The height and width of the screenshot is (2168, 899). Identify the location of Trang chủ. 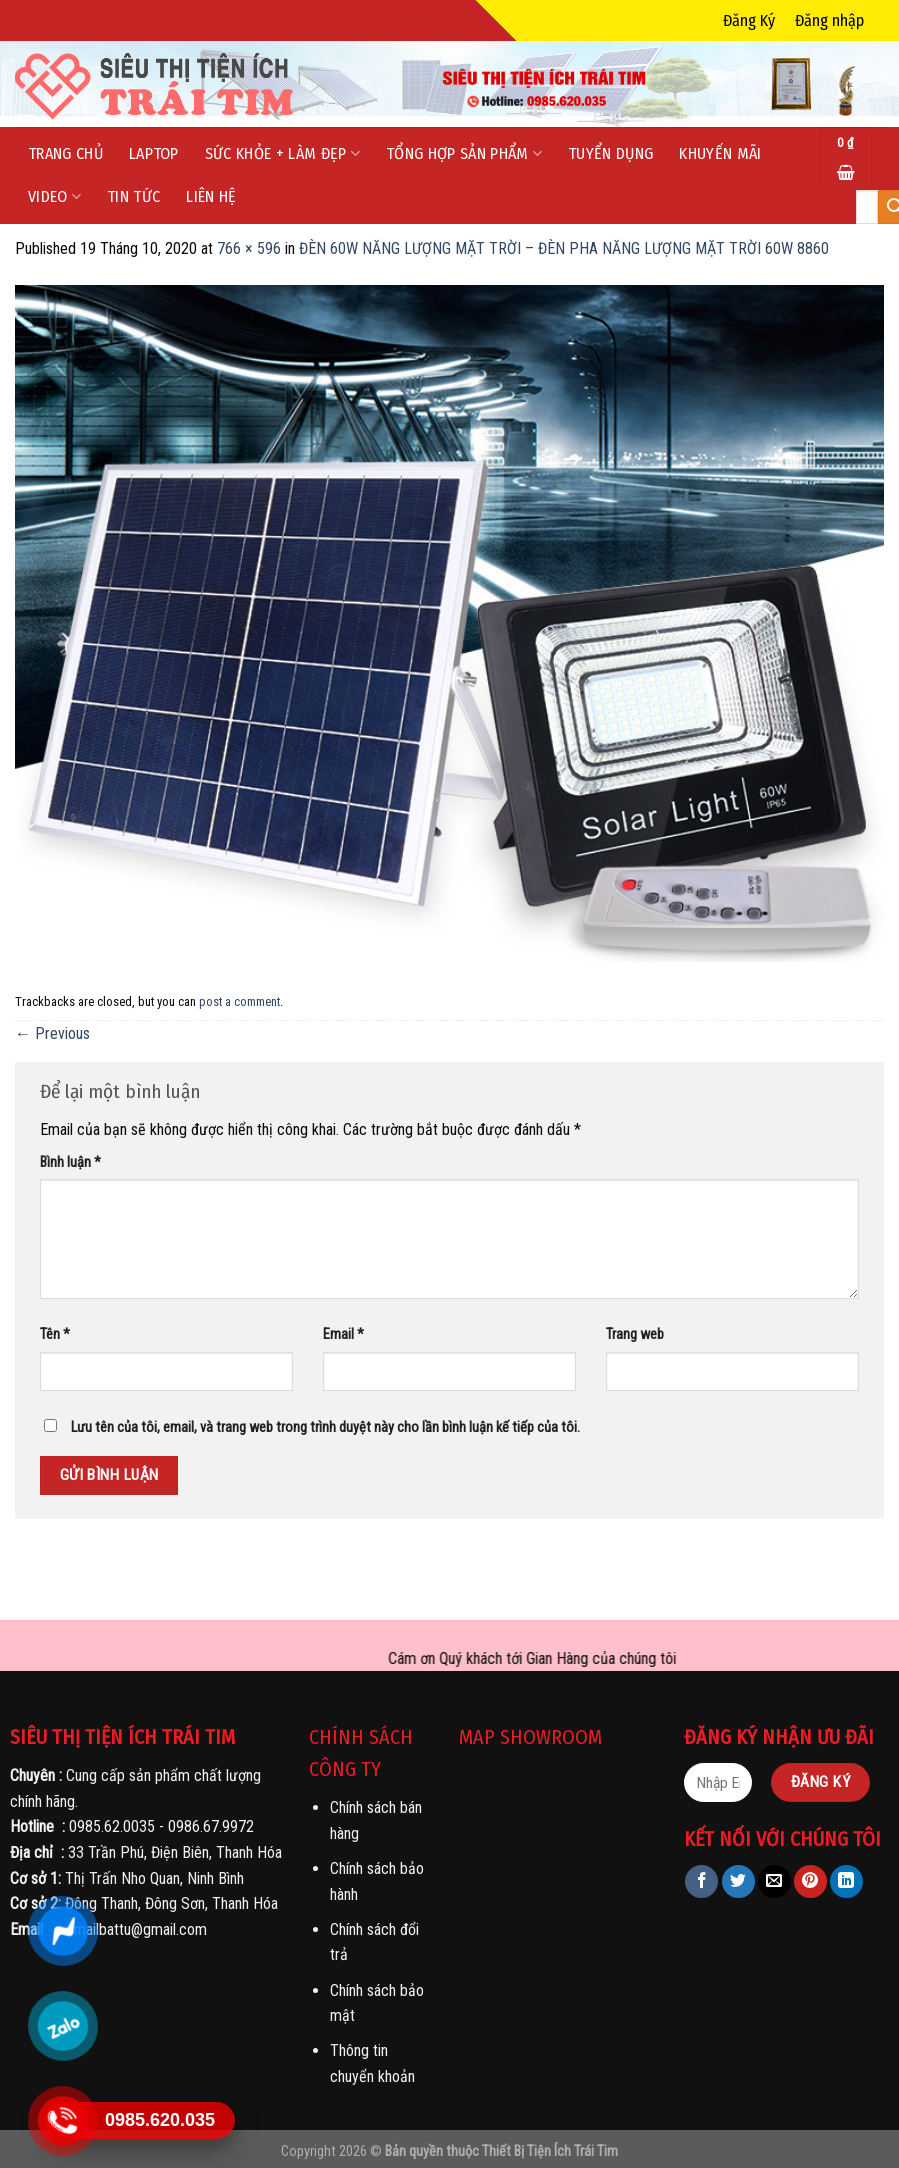
(65, 153).